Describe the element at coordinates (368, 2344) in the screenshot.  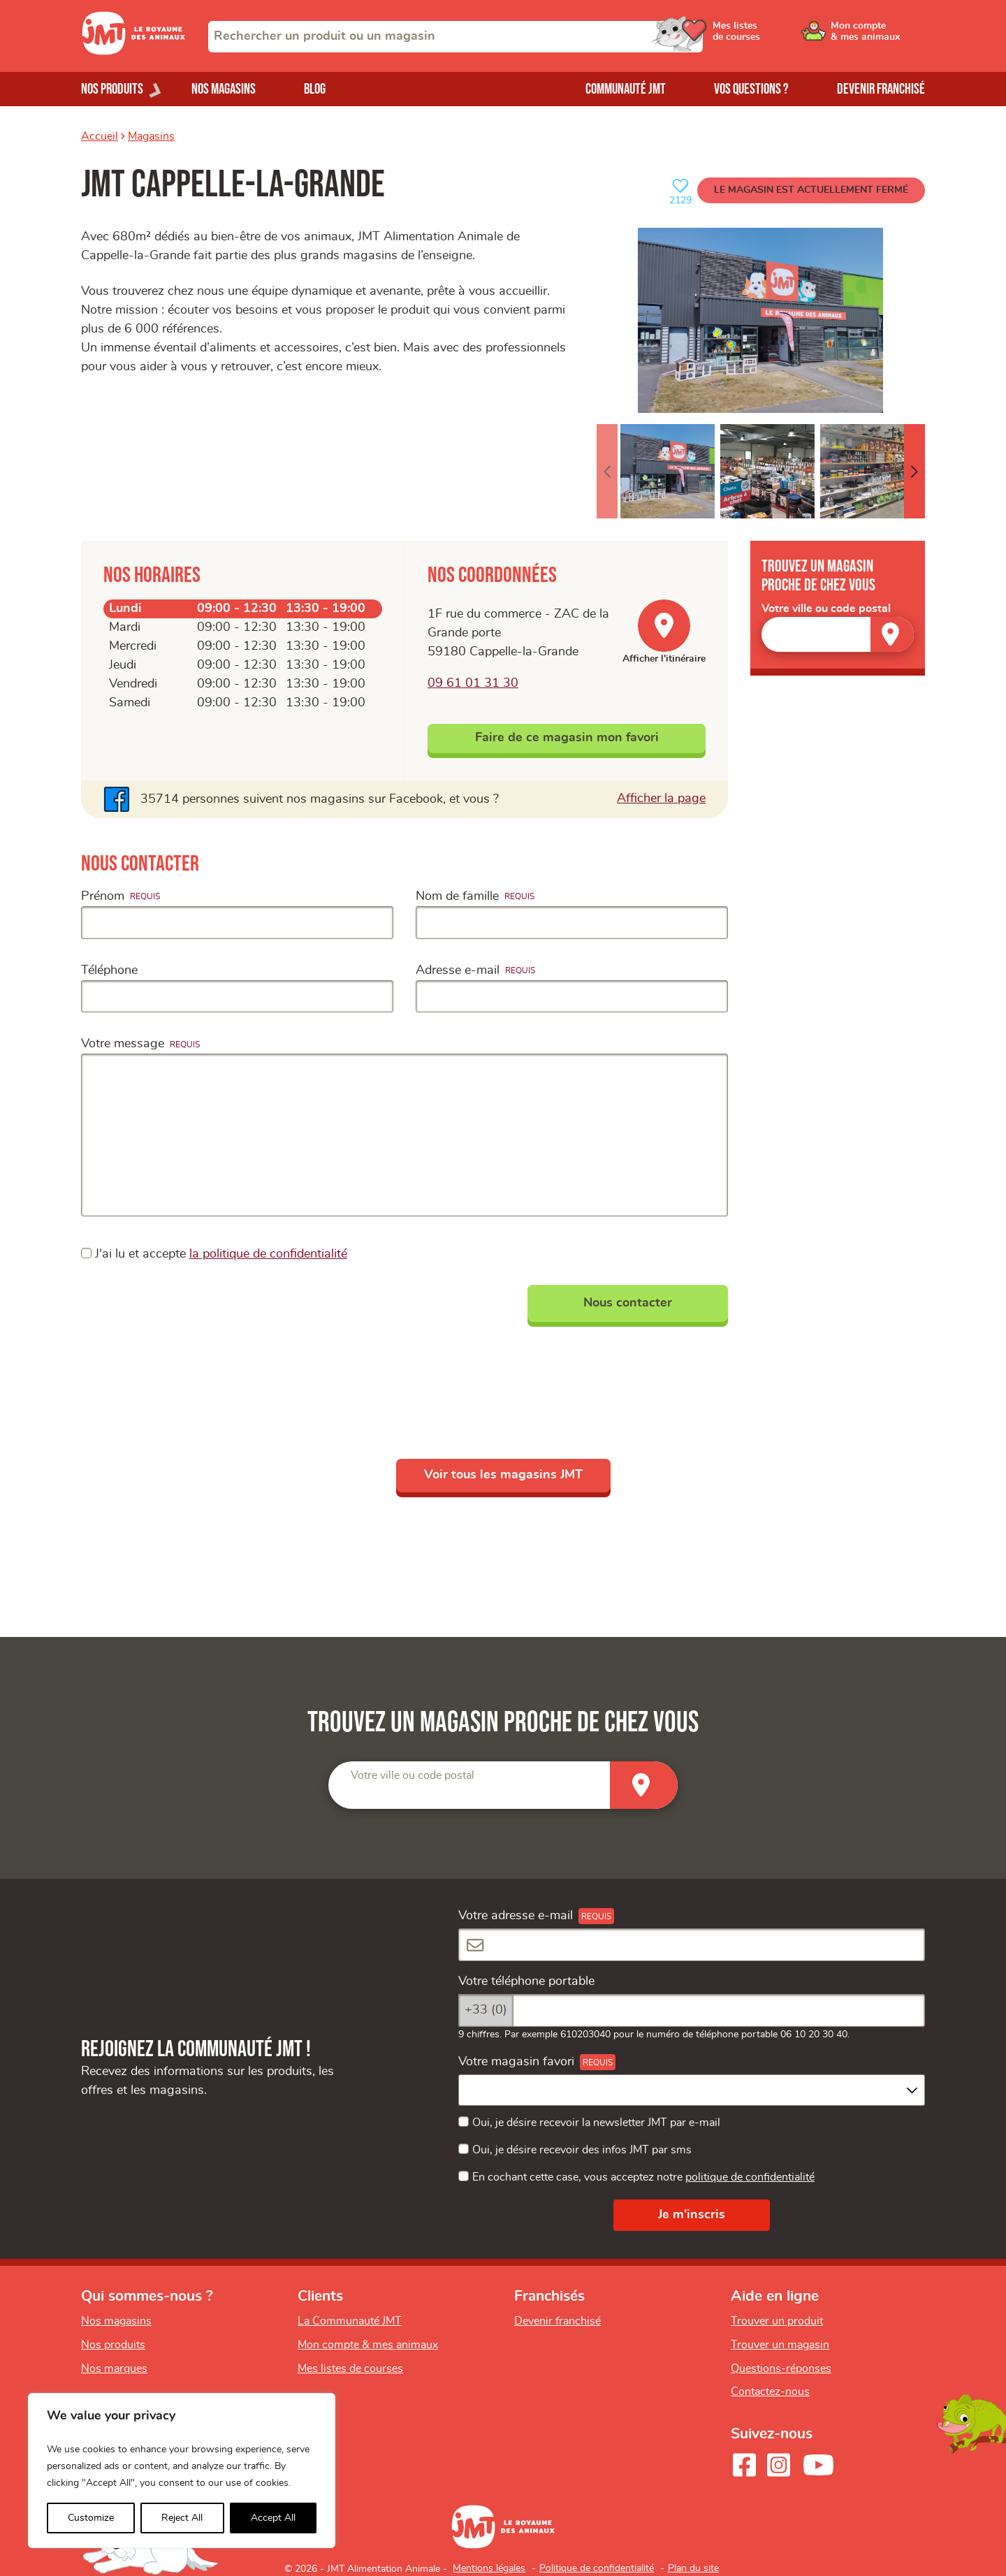
I see `Mon compte & mes animaux` at that location.